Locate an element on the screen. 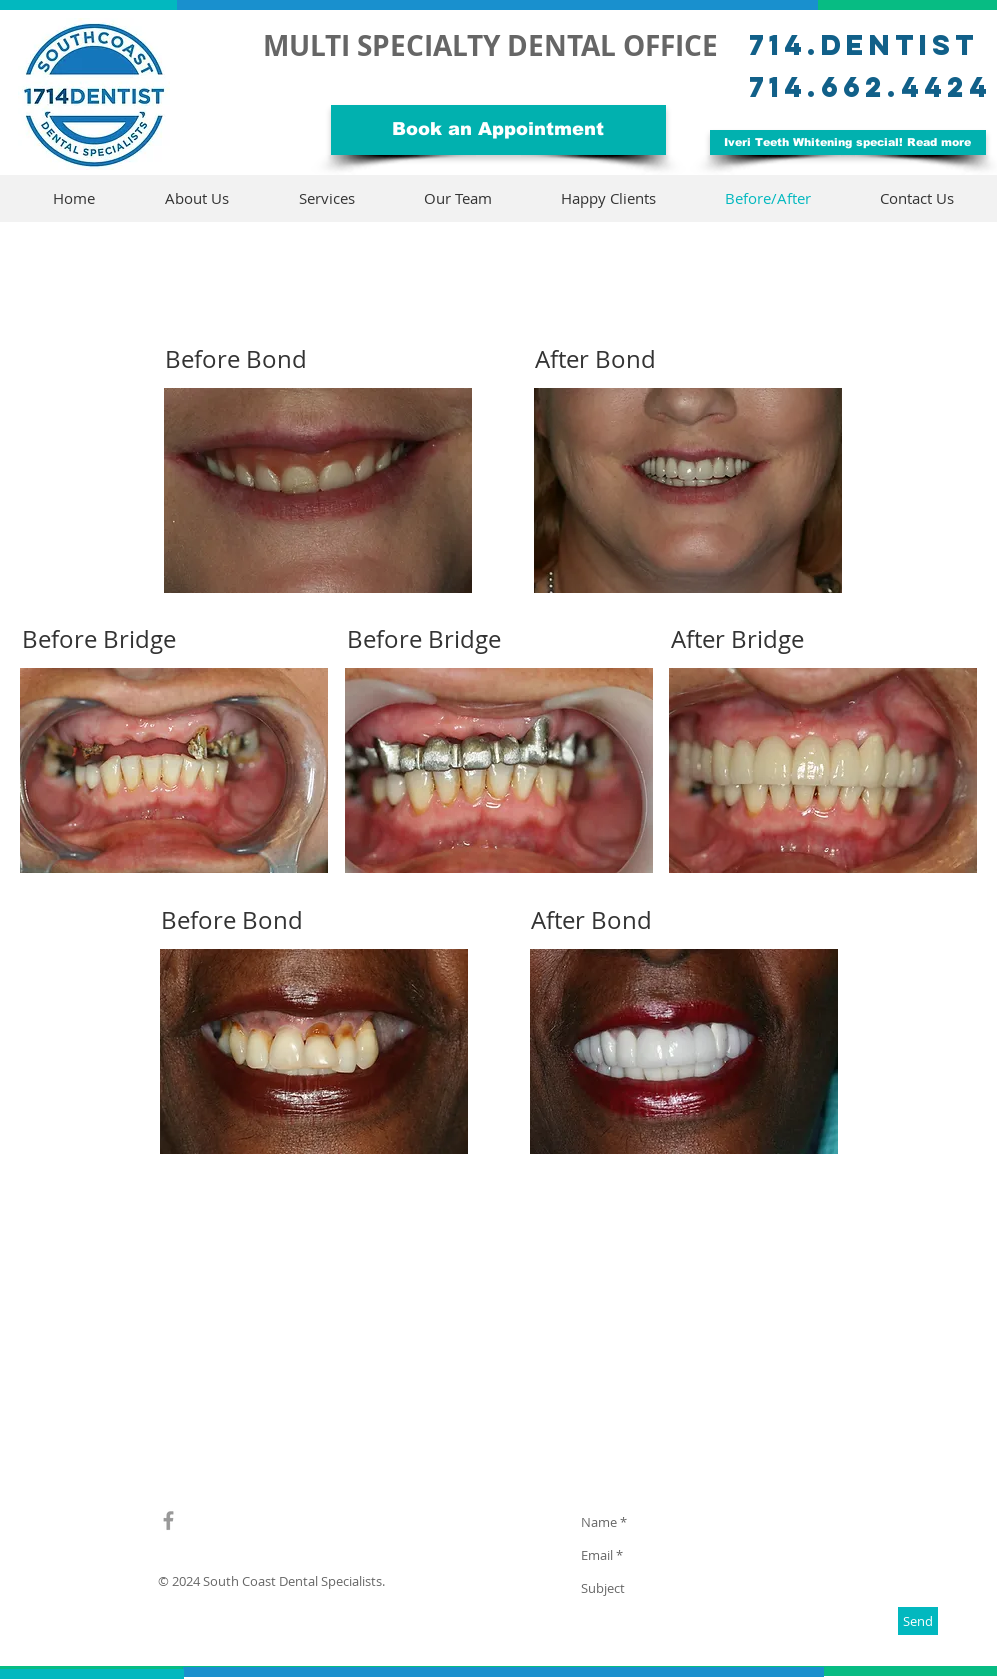 Image resolution: width=997 pixels, height=1679 pixels. [Grey Facebook Icon] is located at coordinates (168, 1520).